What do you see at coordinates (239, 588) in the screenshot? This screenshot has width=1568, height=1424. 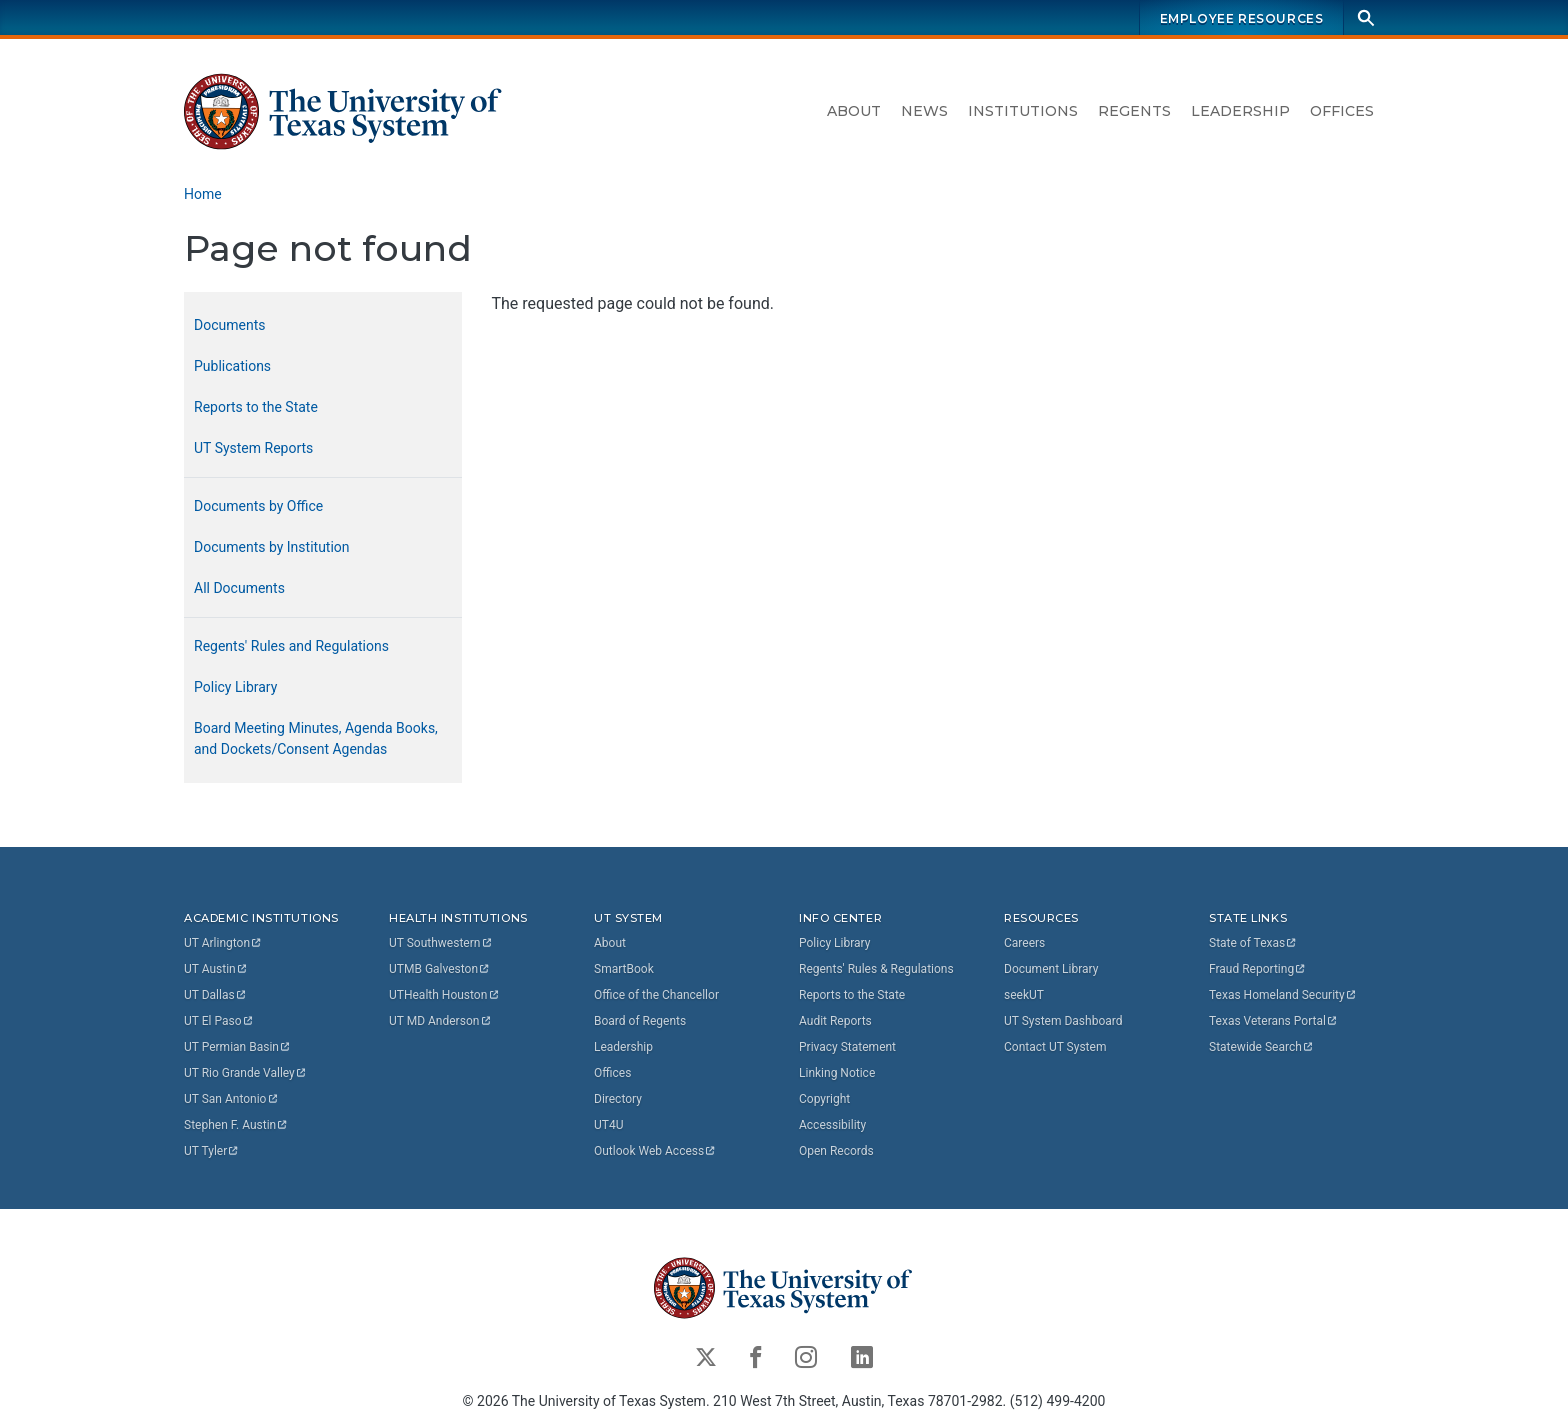 I see `All Documents` at bounding box center [239, 588].